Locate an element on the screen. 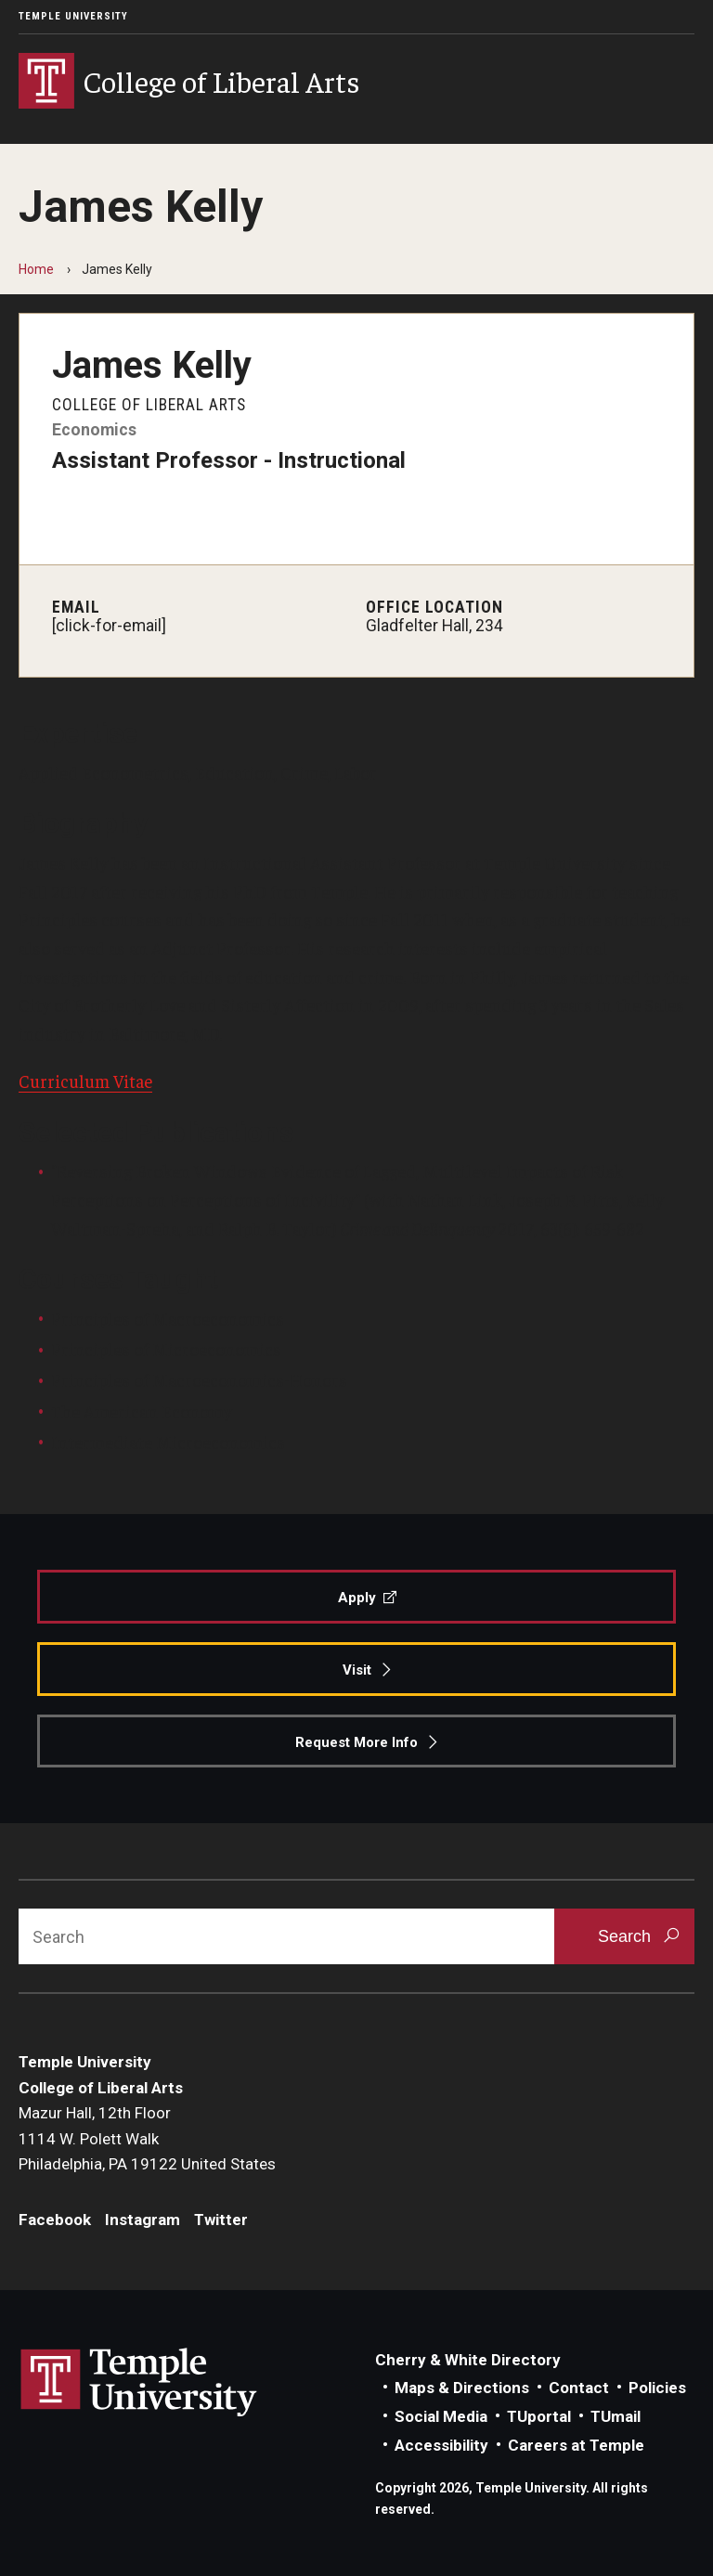  TUportal is located at coordinates (539, 2416).